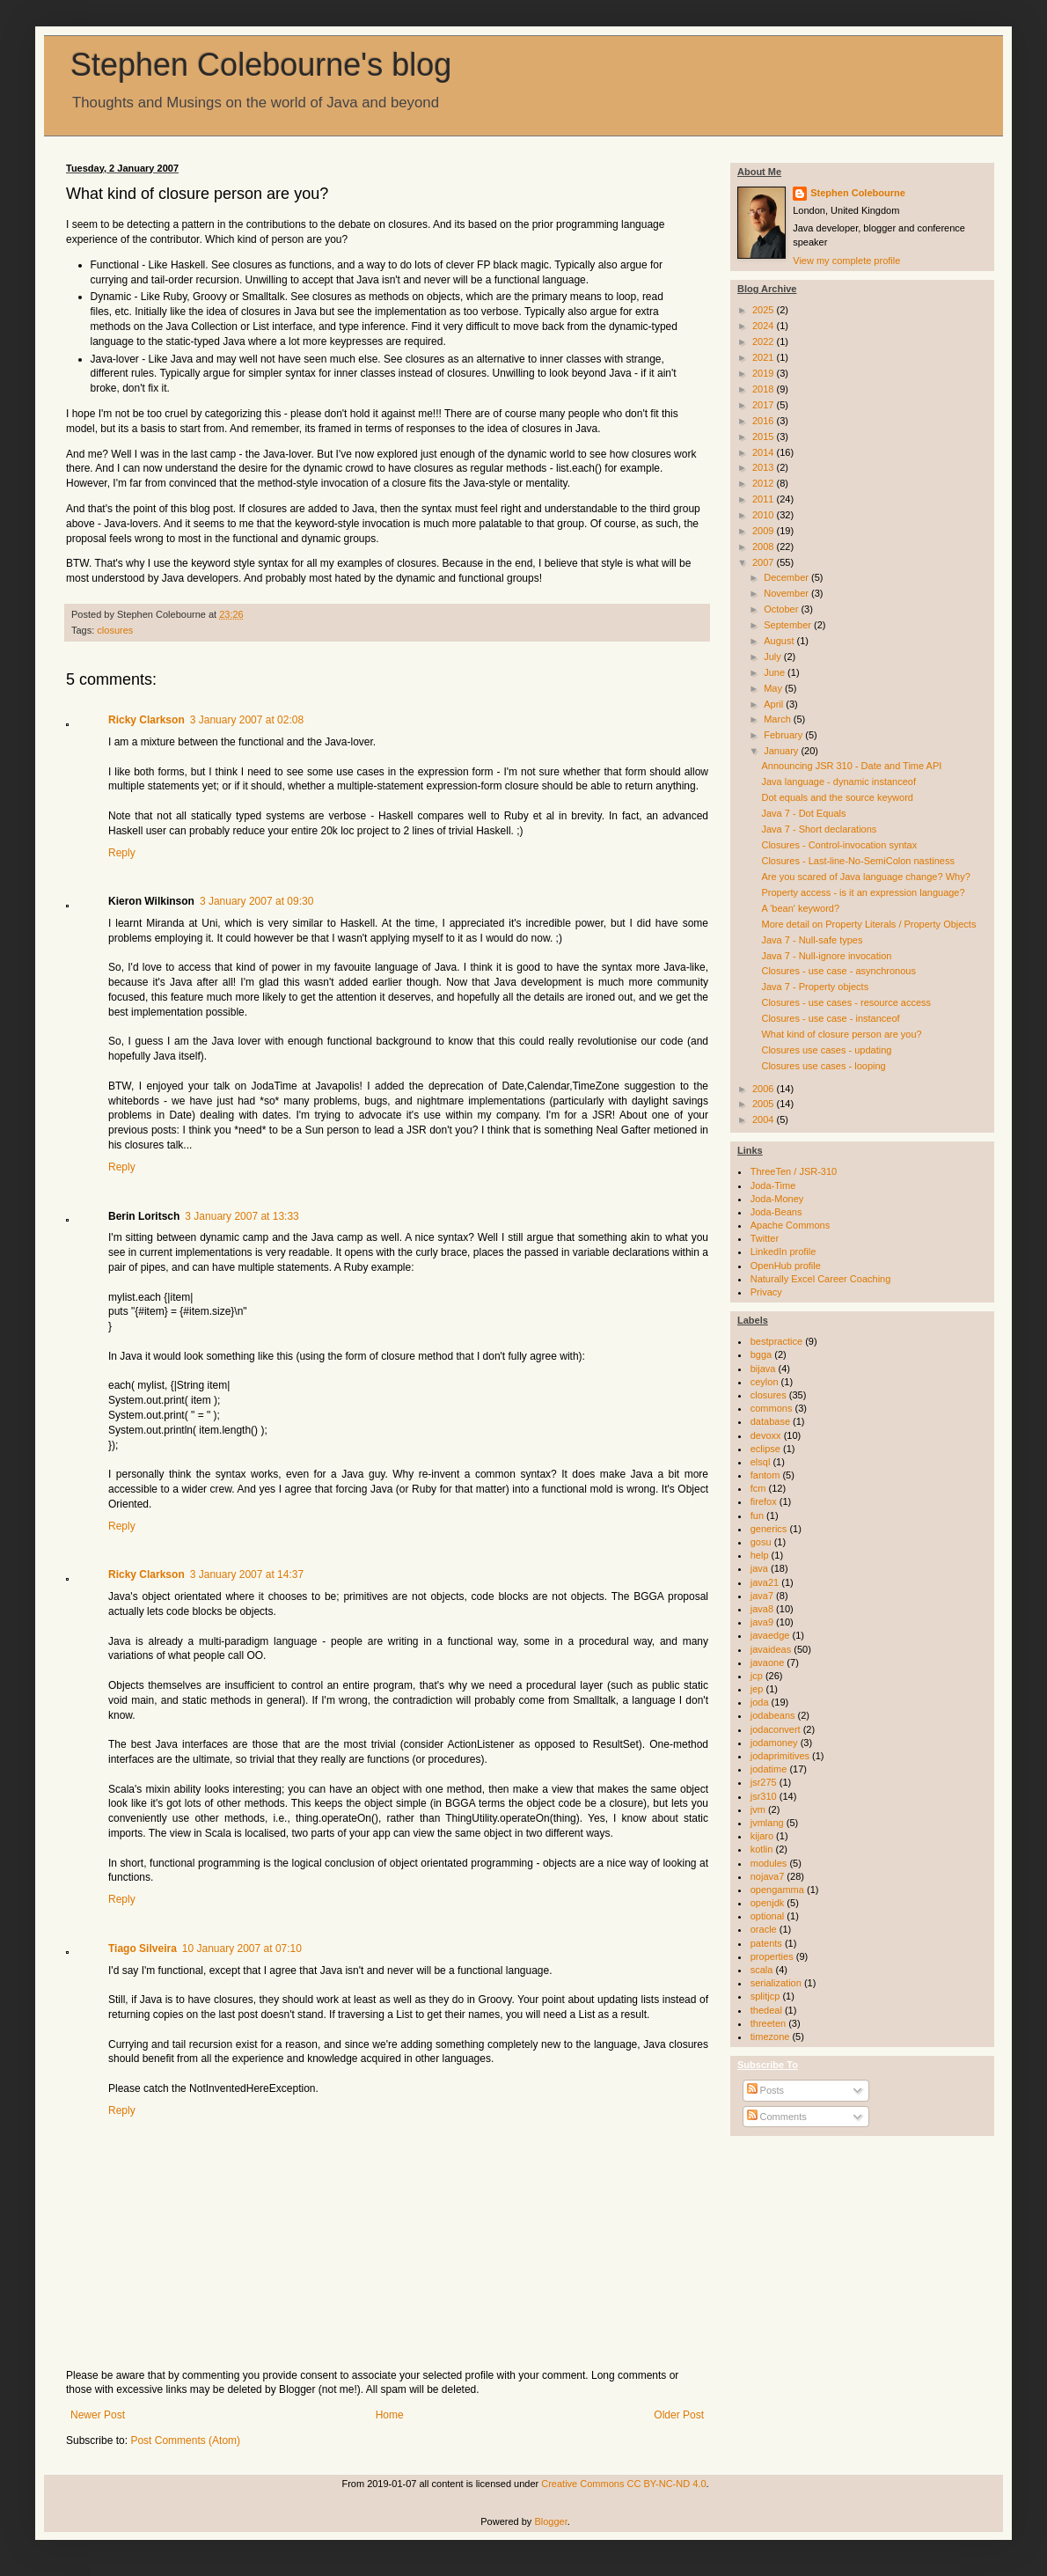  Describe the element at coordinates (766, 2010) in the screenshot. I see `thedeal` at that location.